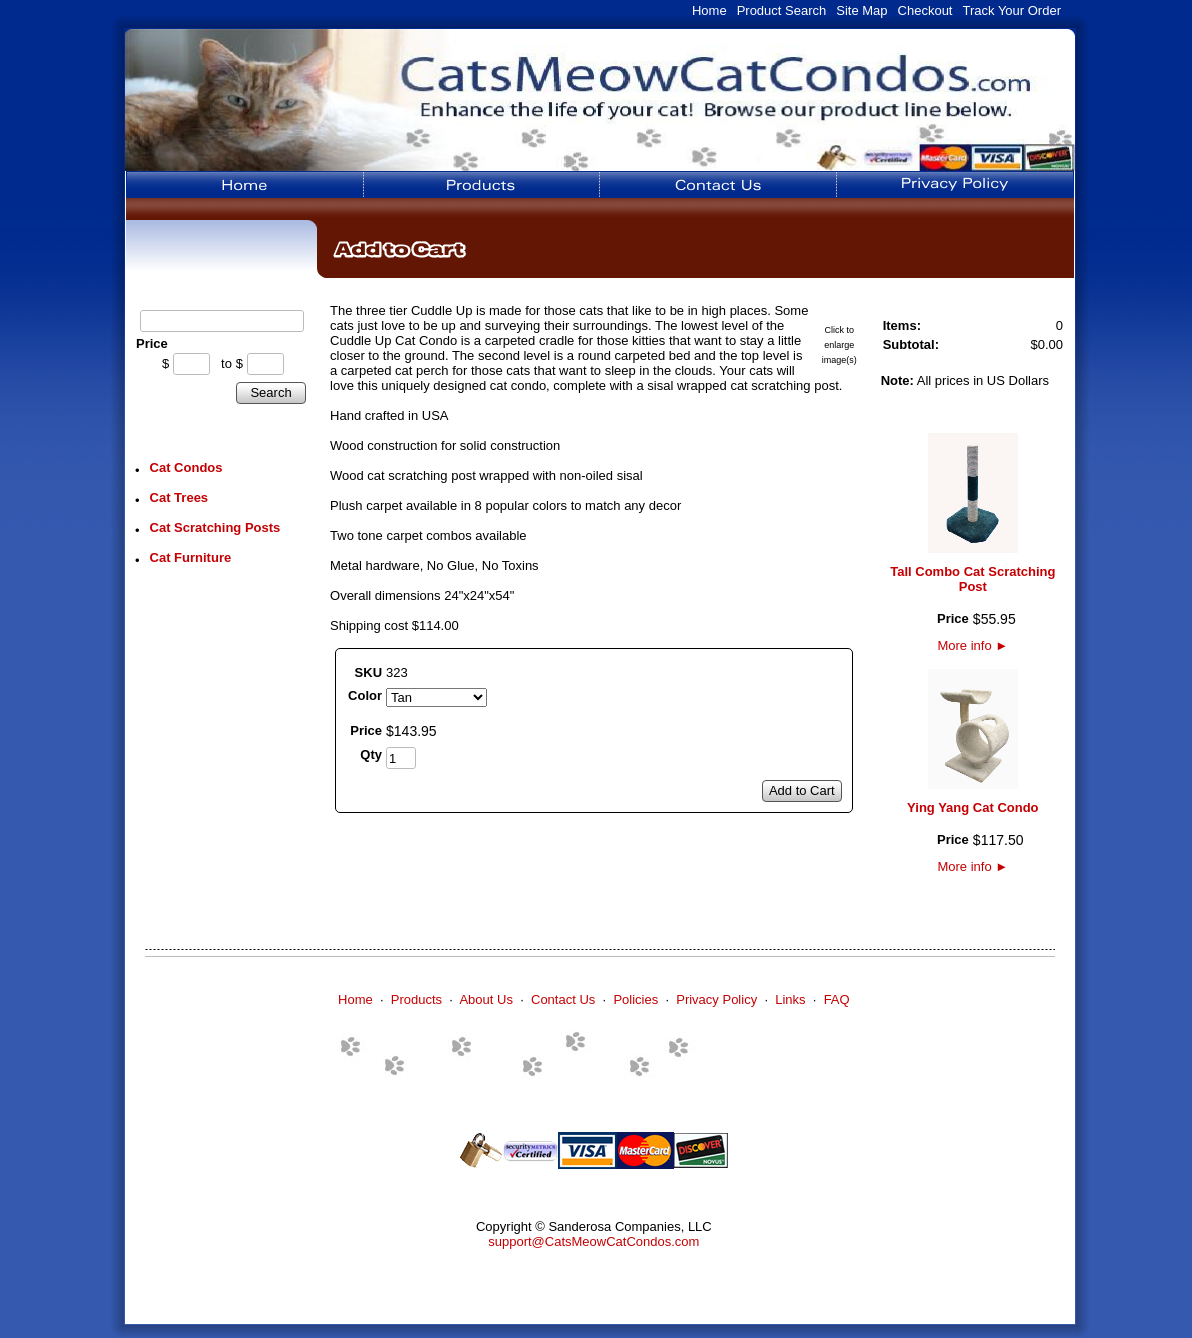  I want to click on Site Map, so click(861, 10).